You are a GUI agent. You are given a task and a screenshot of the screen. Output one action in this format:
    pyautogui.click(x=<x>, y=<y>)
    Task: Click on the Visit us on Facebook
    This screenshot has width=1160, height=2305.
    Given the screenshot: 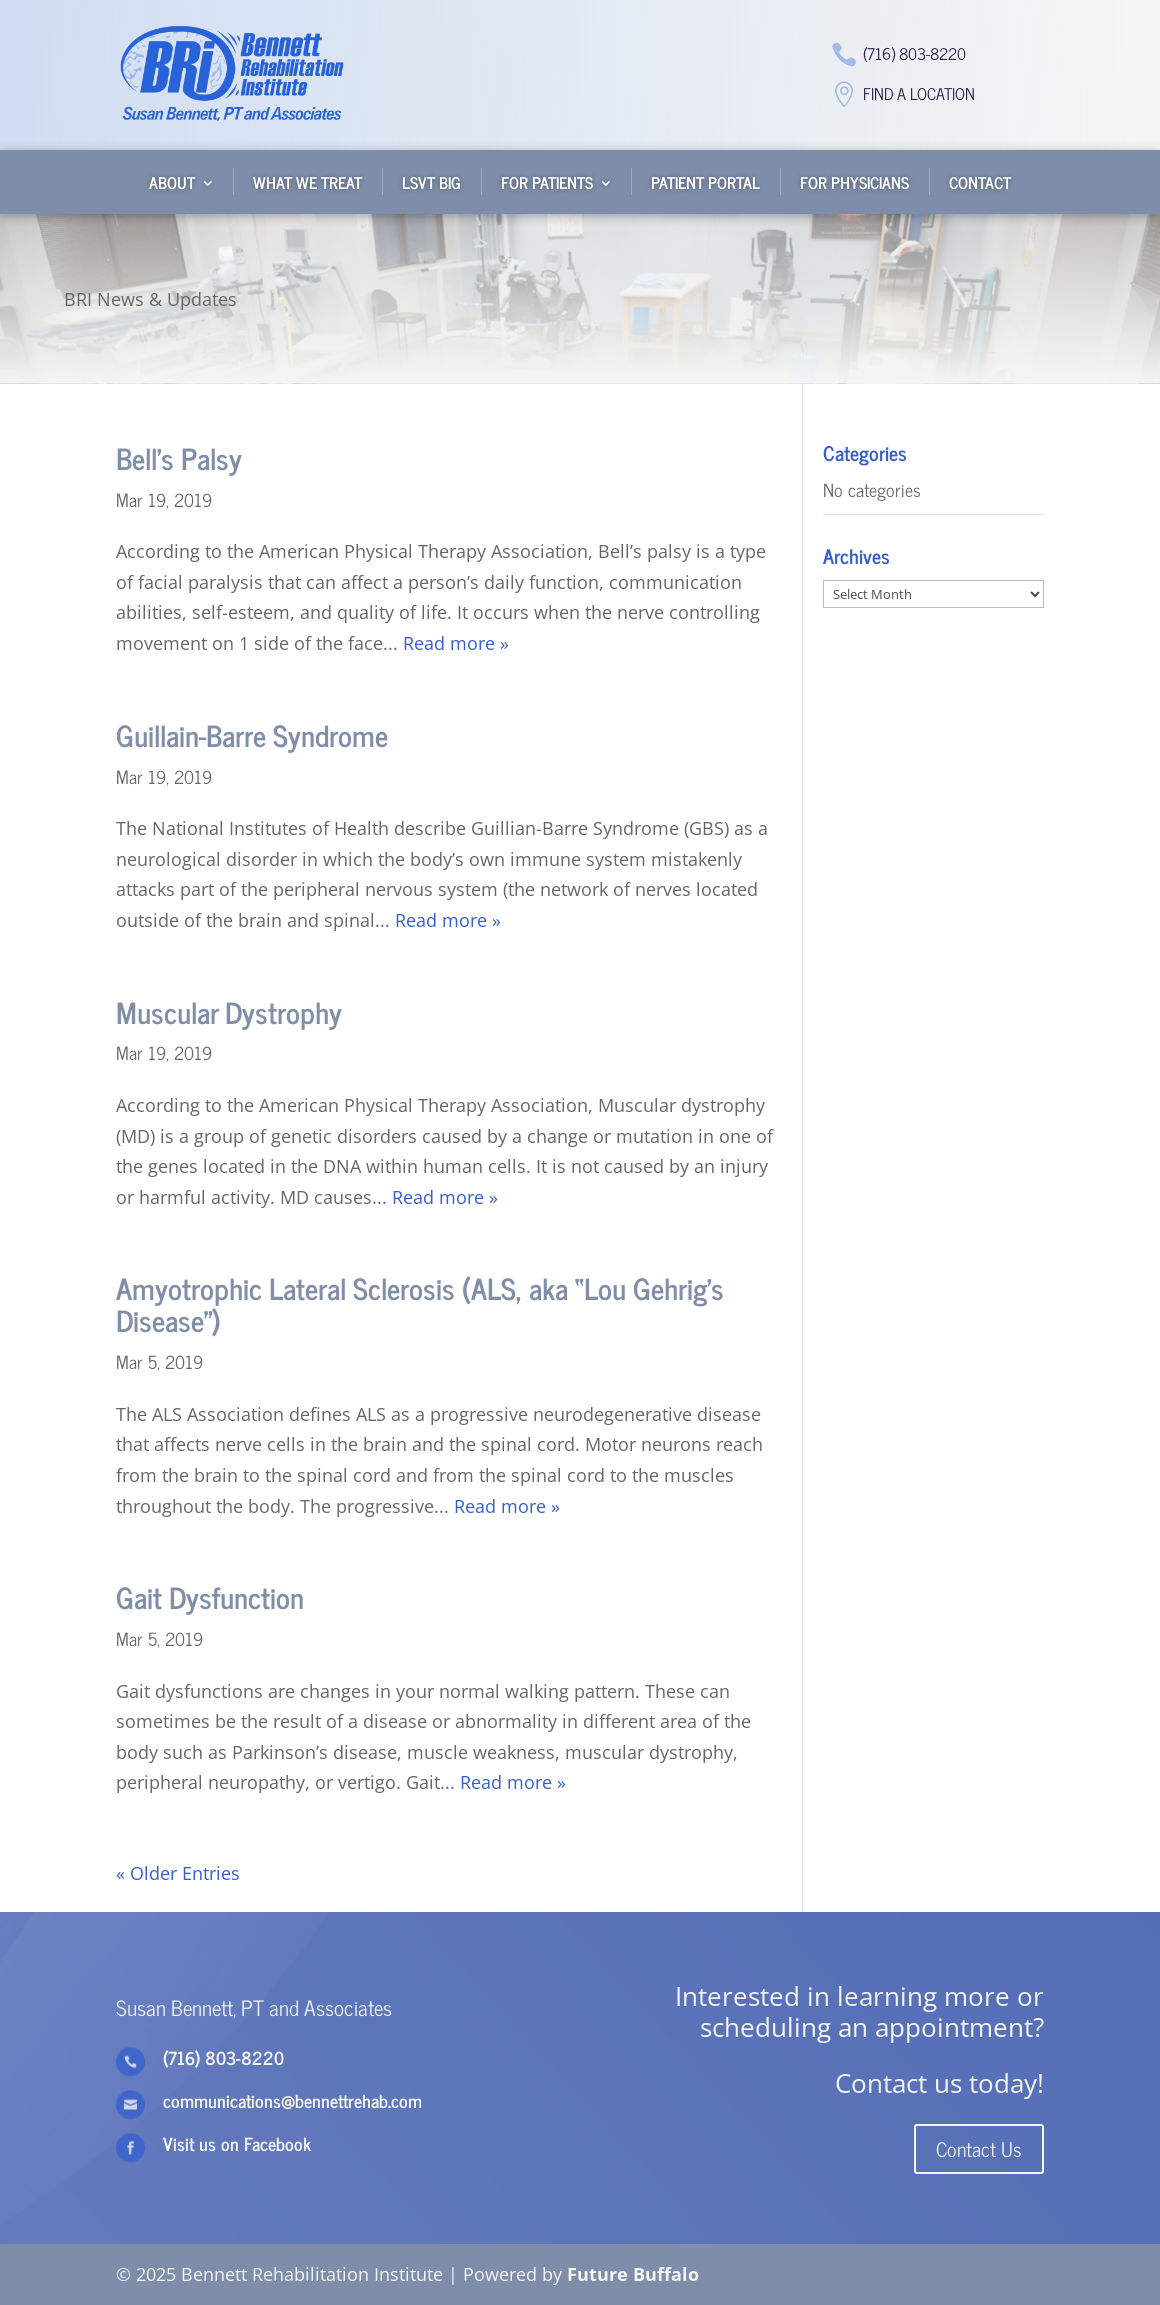 What is the action you would take?
    pyautogui.click(x=237, y=2143)
    